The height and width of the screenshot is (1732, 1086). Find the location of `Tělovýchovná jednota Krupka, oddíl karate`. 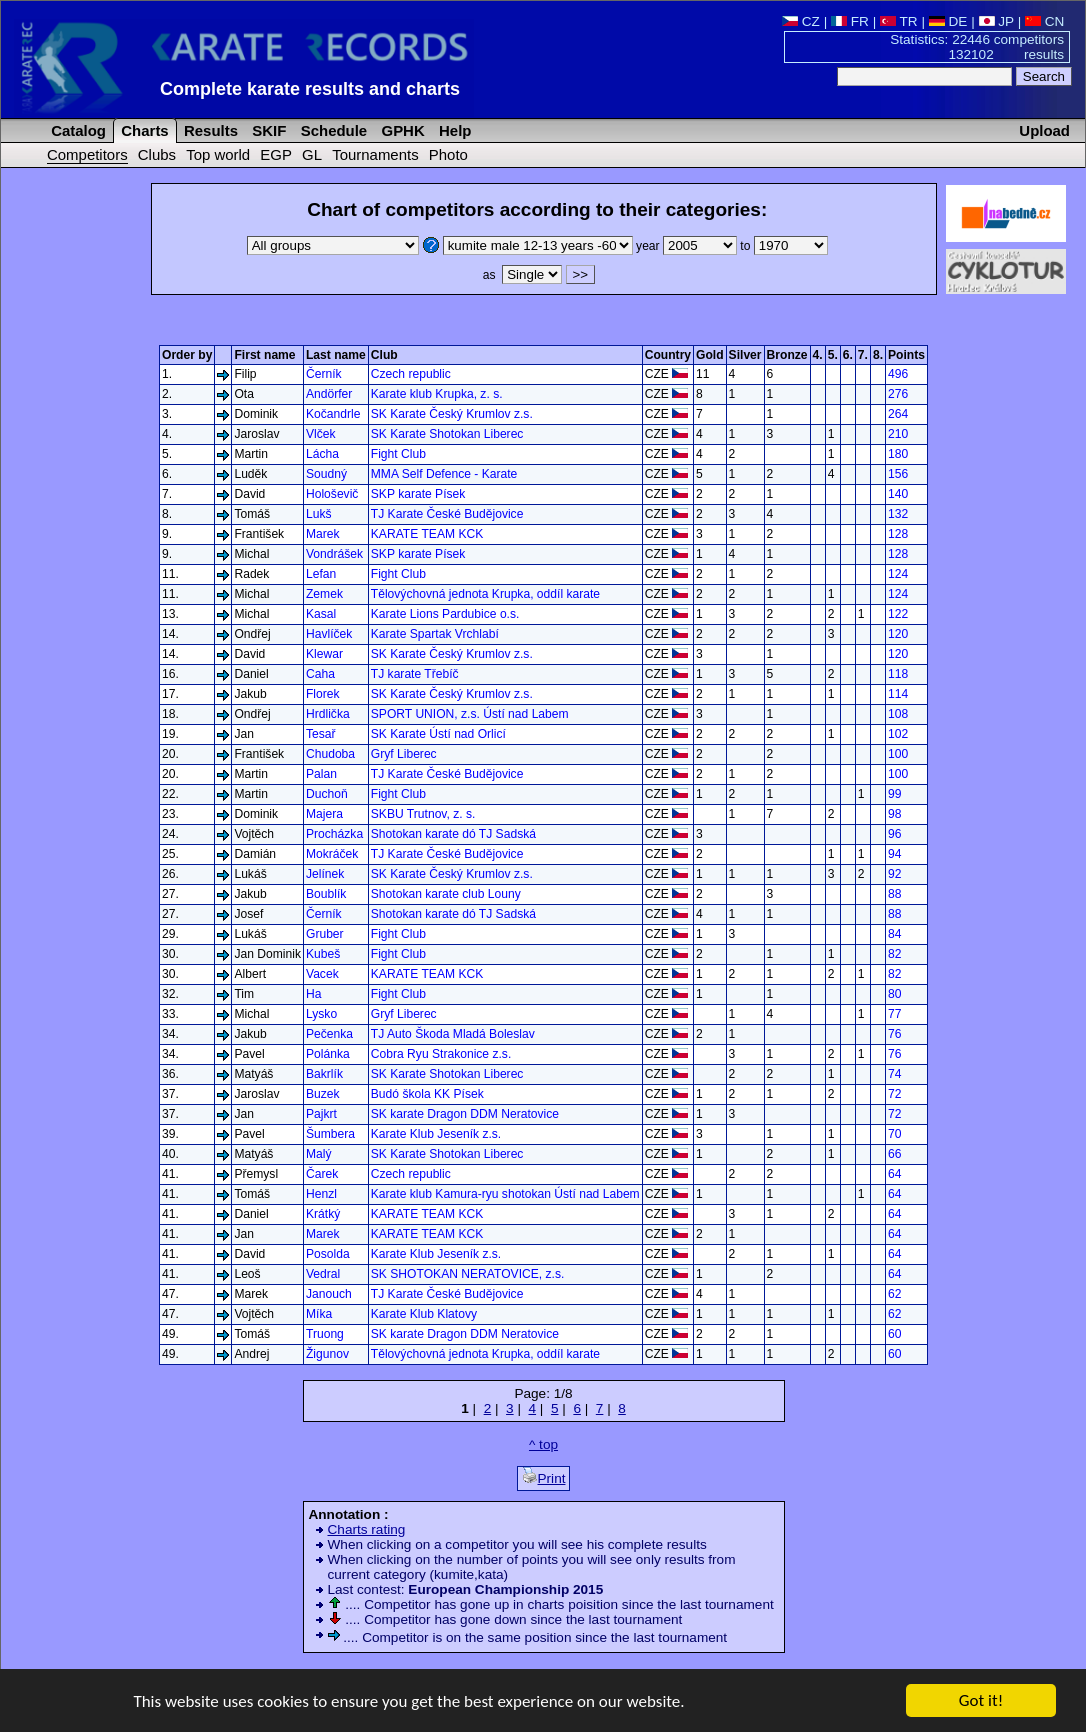

Tělovýchovná jednota Krupka, oddíl karate is located at coordinates (485, 594).